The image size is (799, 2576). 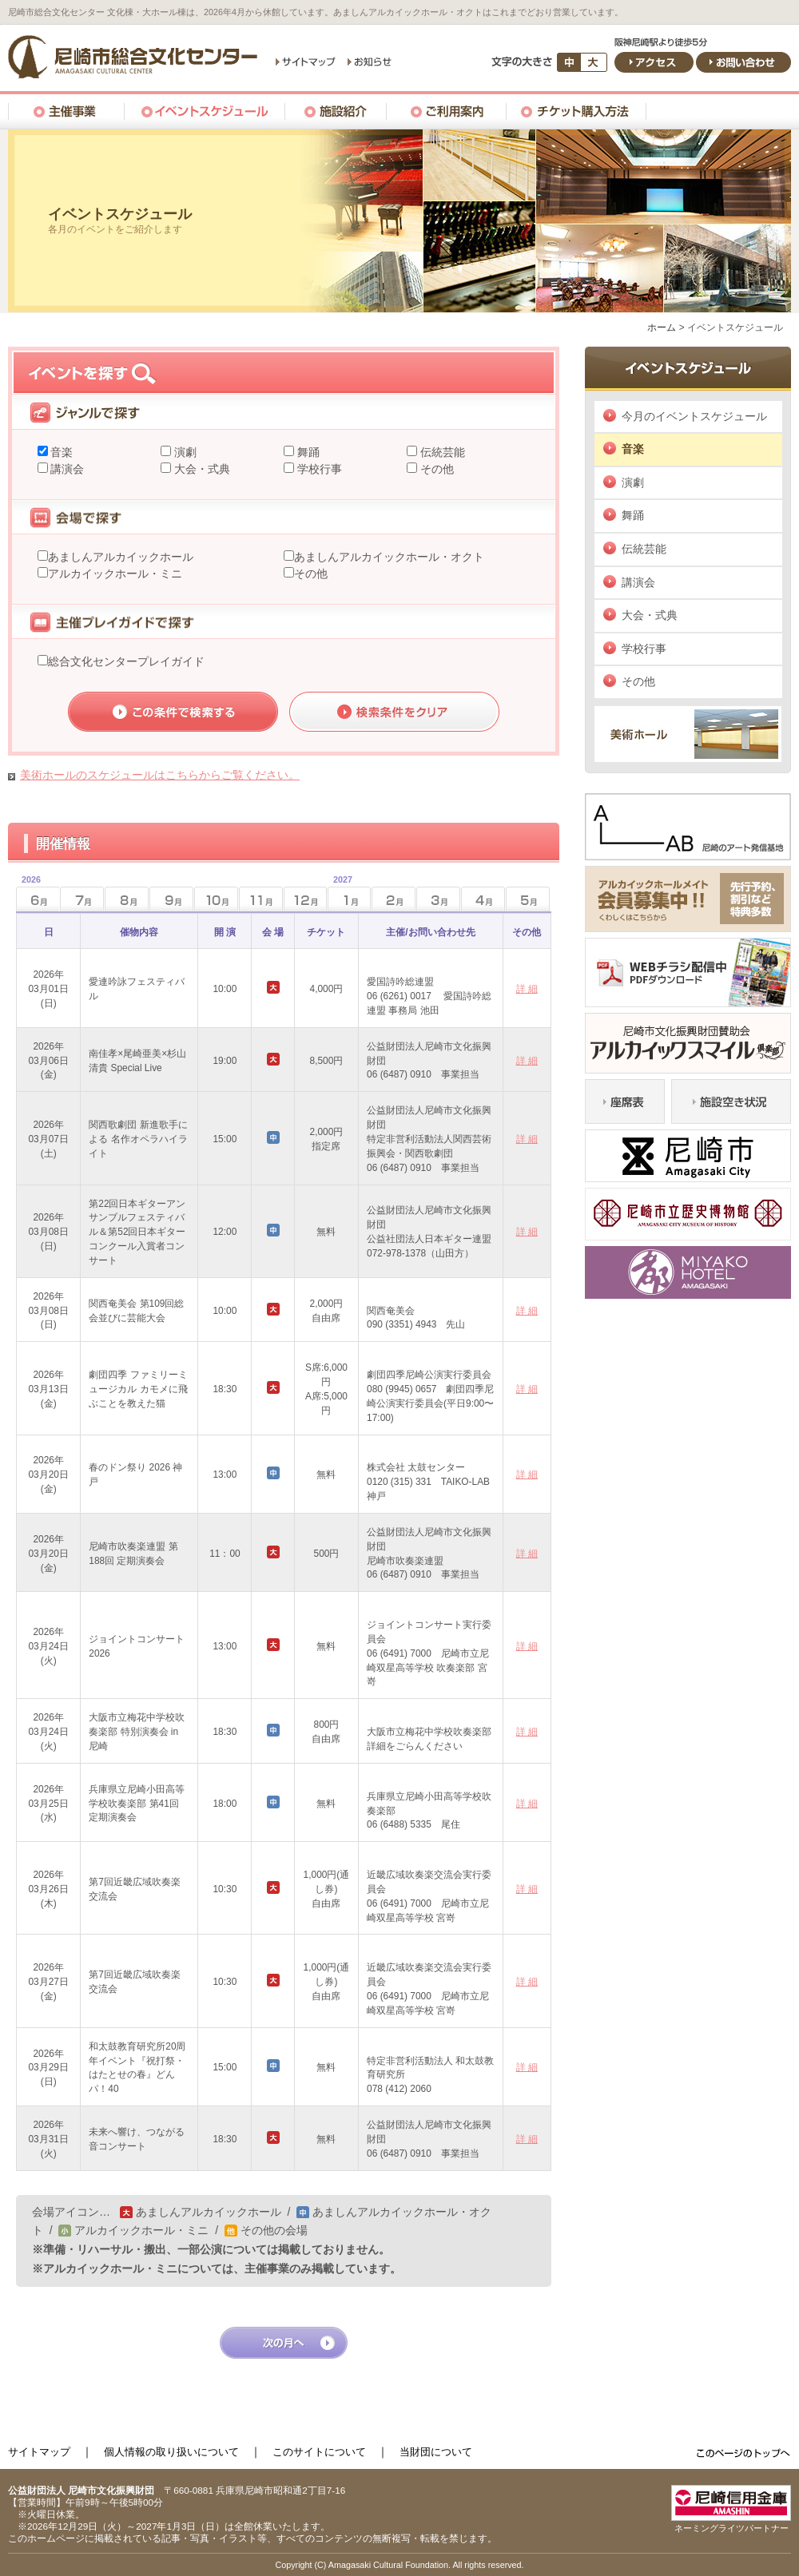 What do you see at coordinates (261, 899) in the screenshot?
I see `11月` at bounding box center [261, 899].